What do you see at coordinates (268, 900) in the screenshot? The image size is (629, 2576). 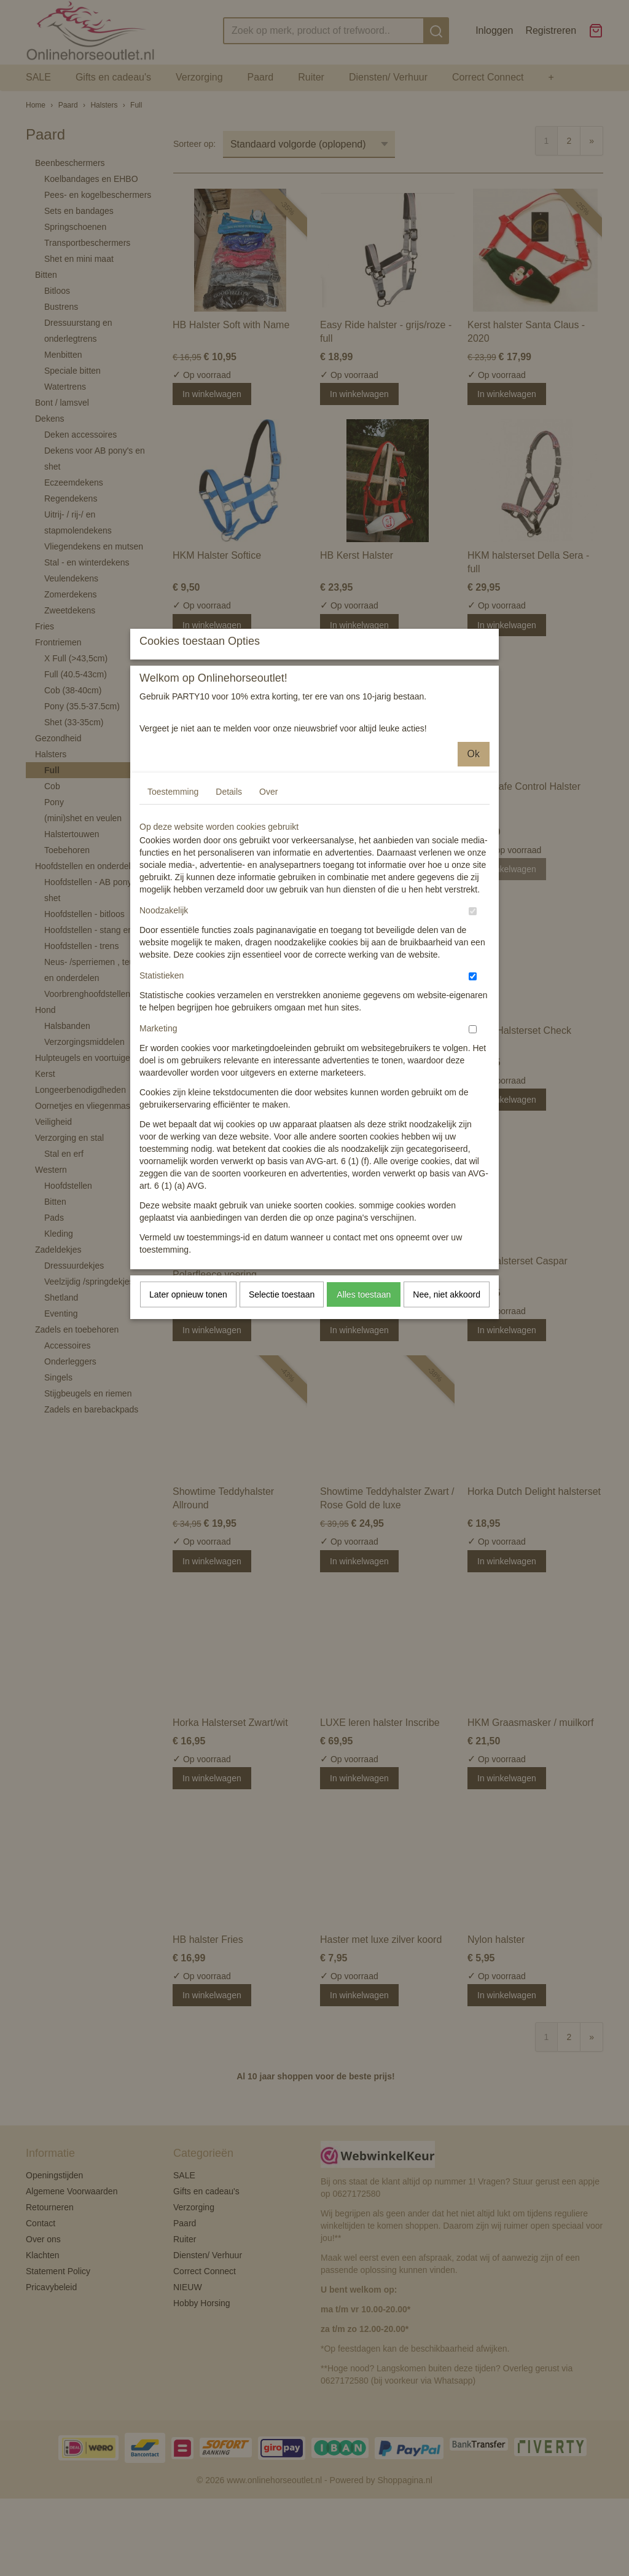 I see `Over` at bounding box center [268, 900].